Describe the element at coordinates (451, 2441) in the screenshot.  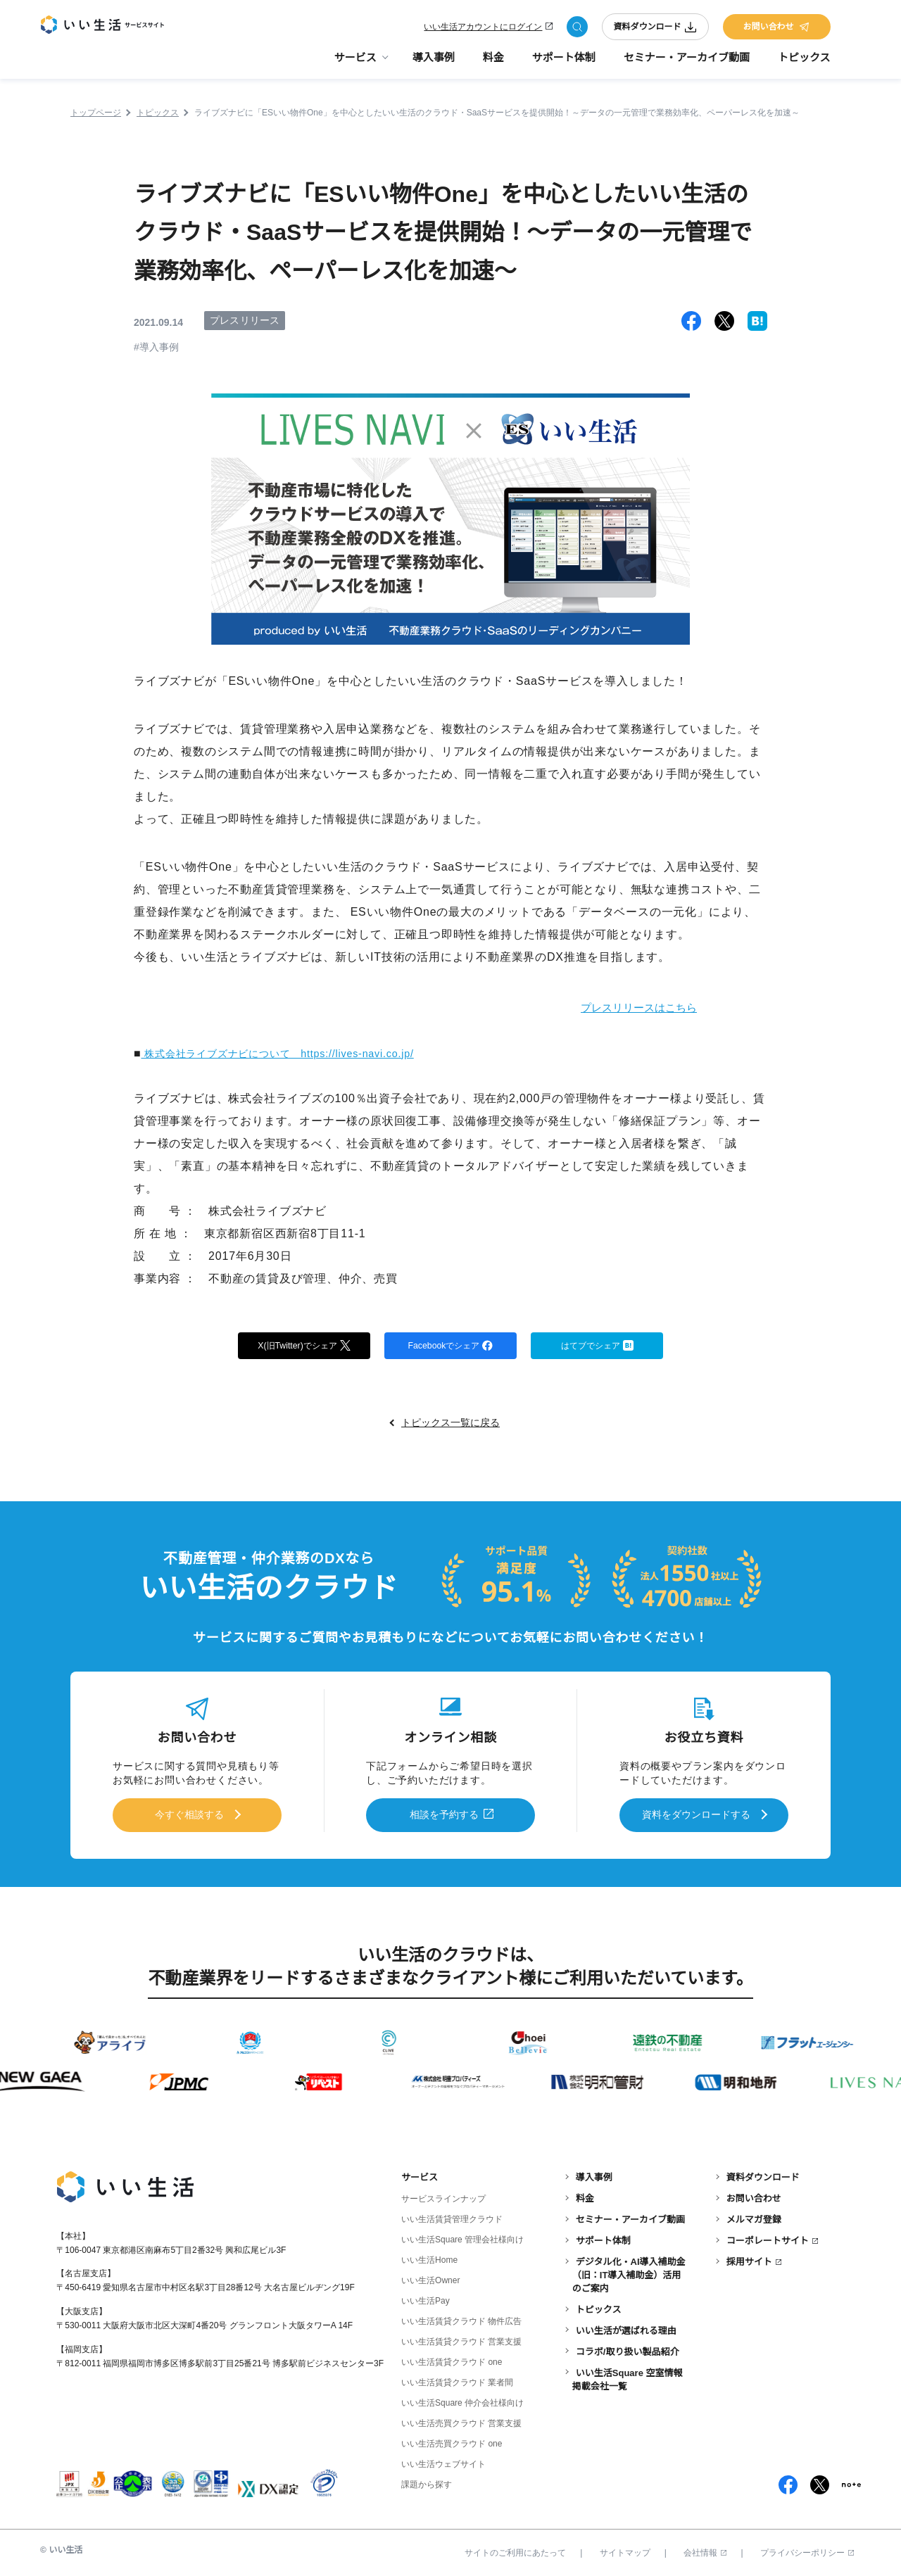
I see `いい生活売買クラウド one` at that location.